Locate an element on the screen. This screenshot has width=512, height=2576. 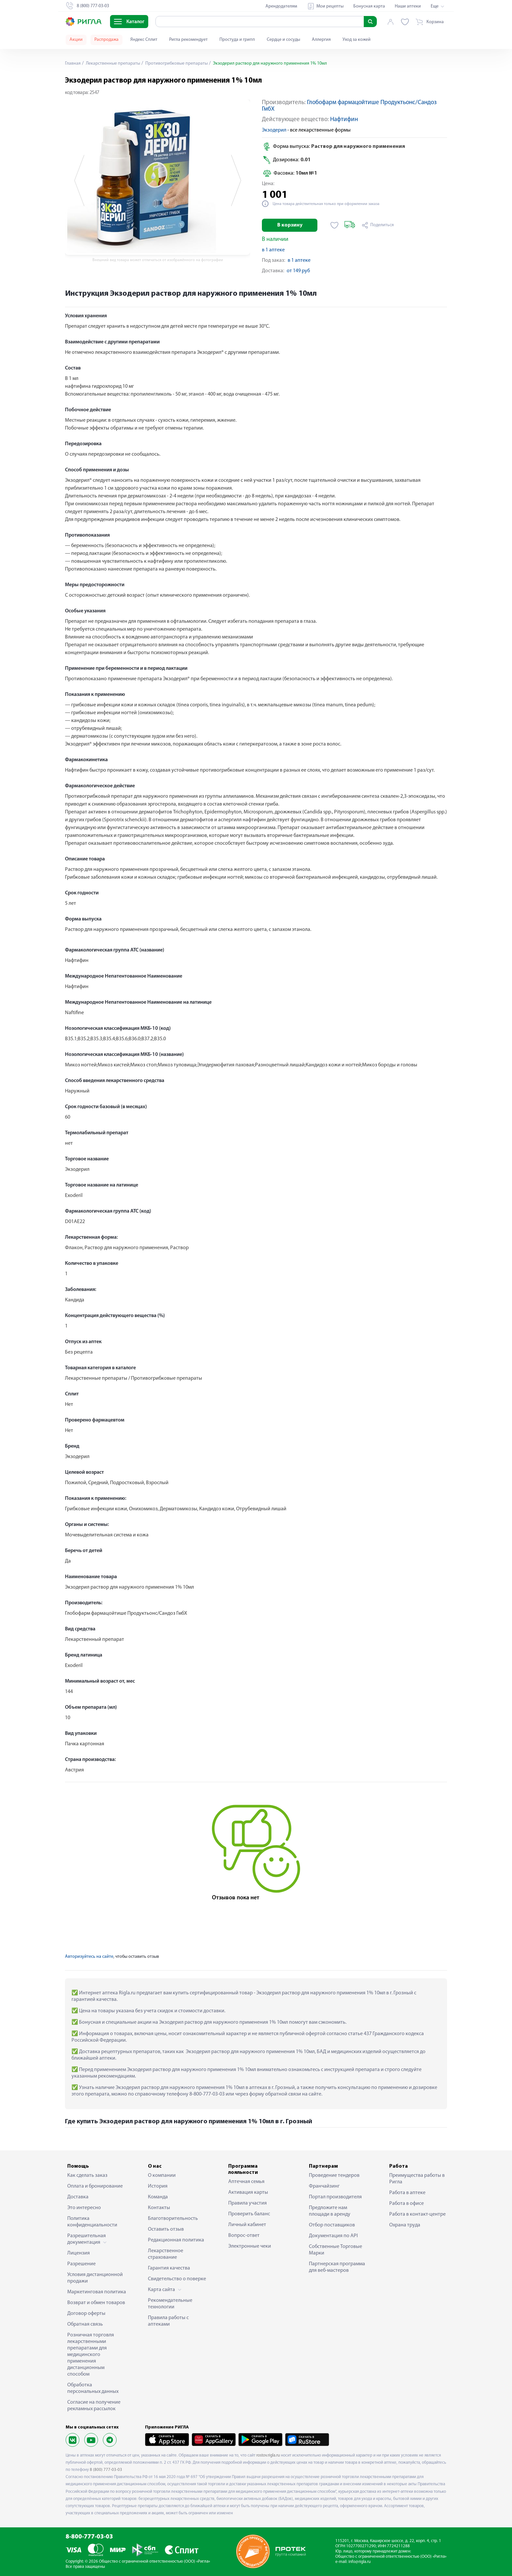
Бонусная карта is located at coordinates (369, 6).